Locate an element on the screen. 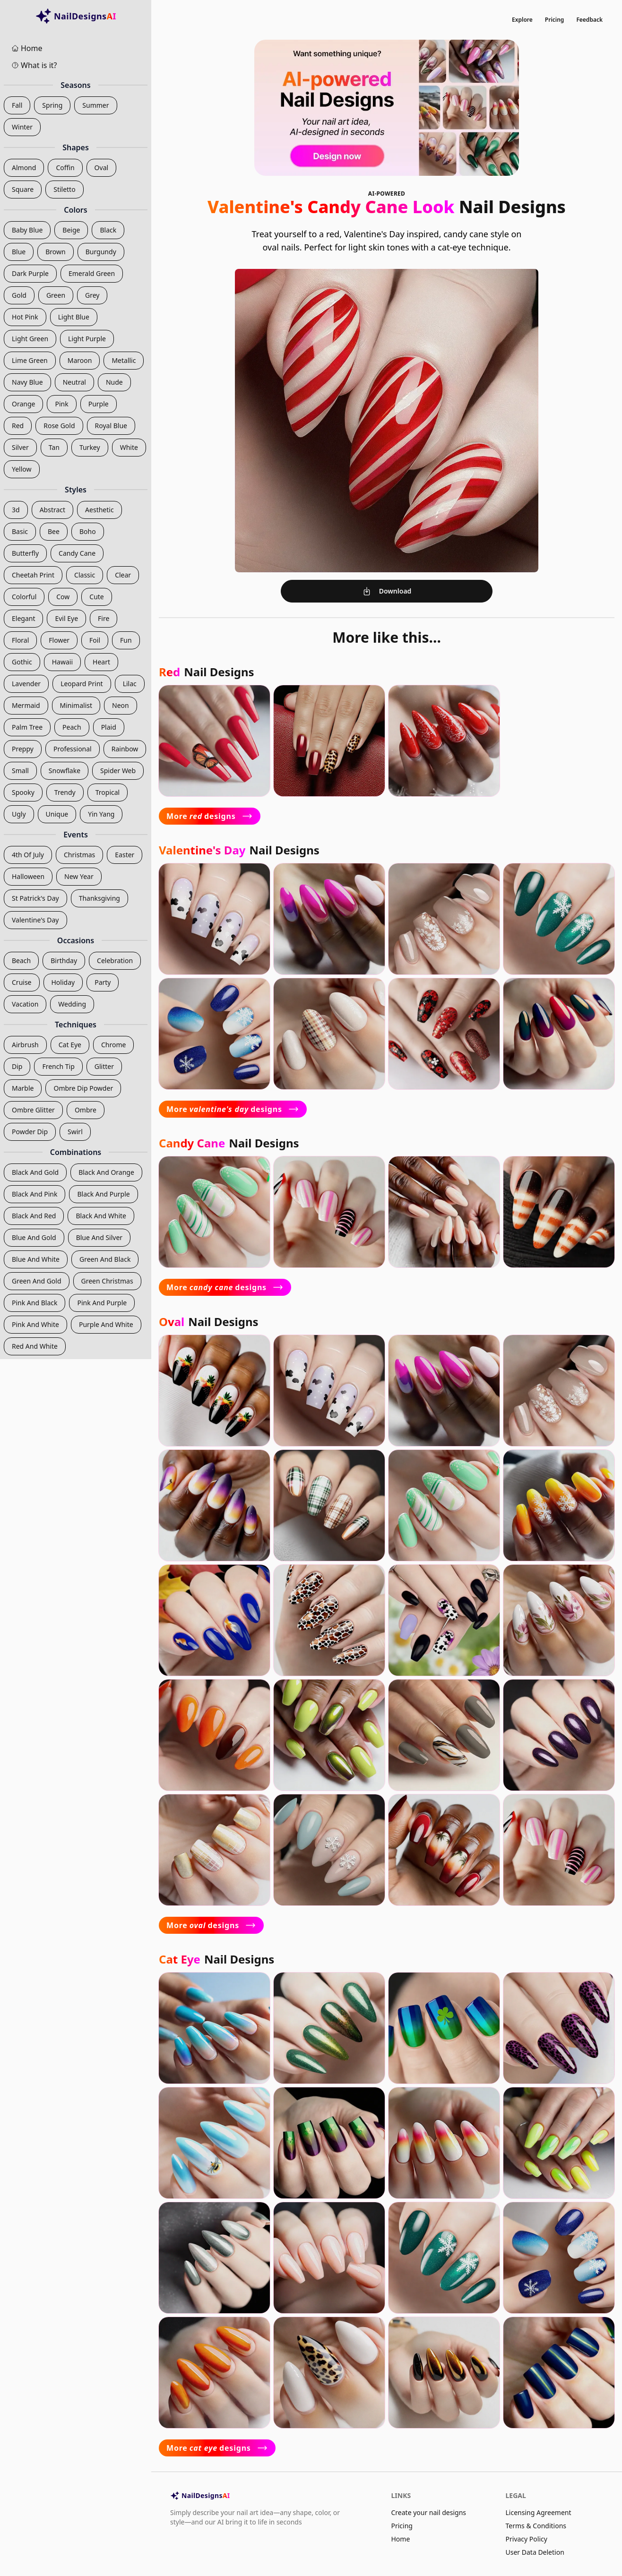 The image size is (622, 2576). Feedback is located at coordinates (589, 20).